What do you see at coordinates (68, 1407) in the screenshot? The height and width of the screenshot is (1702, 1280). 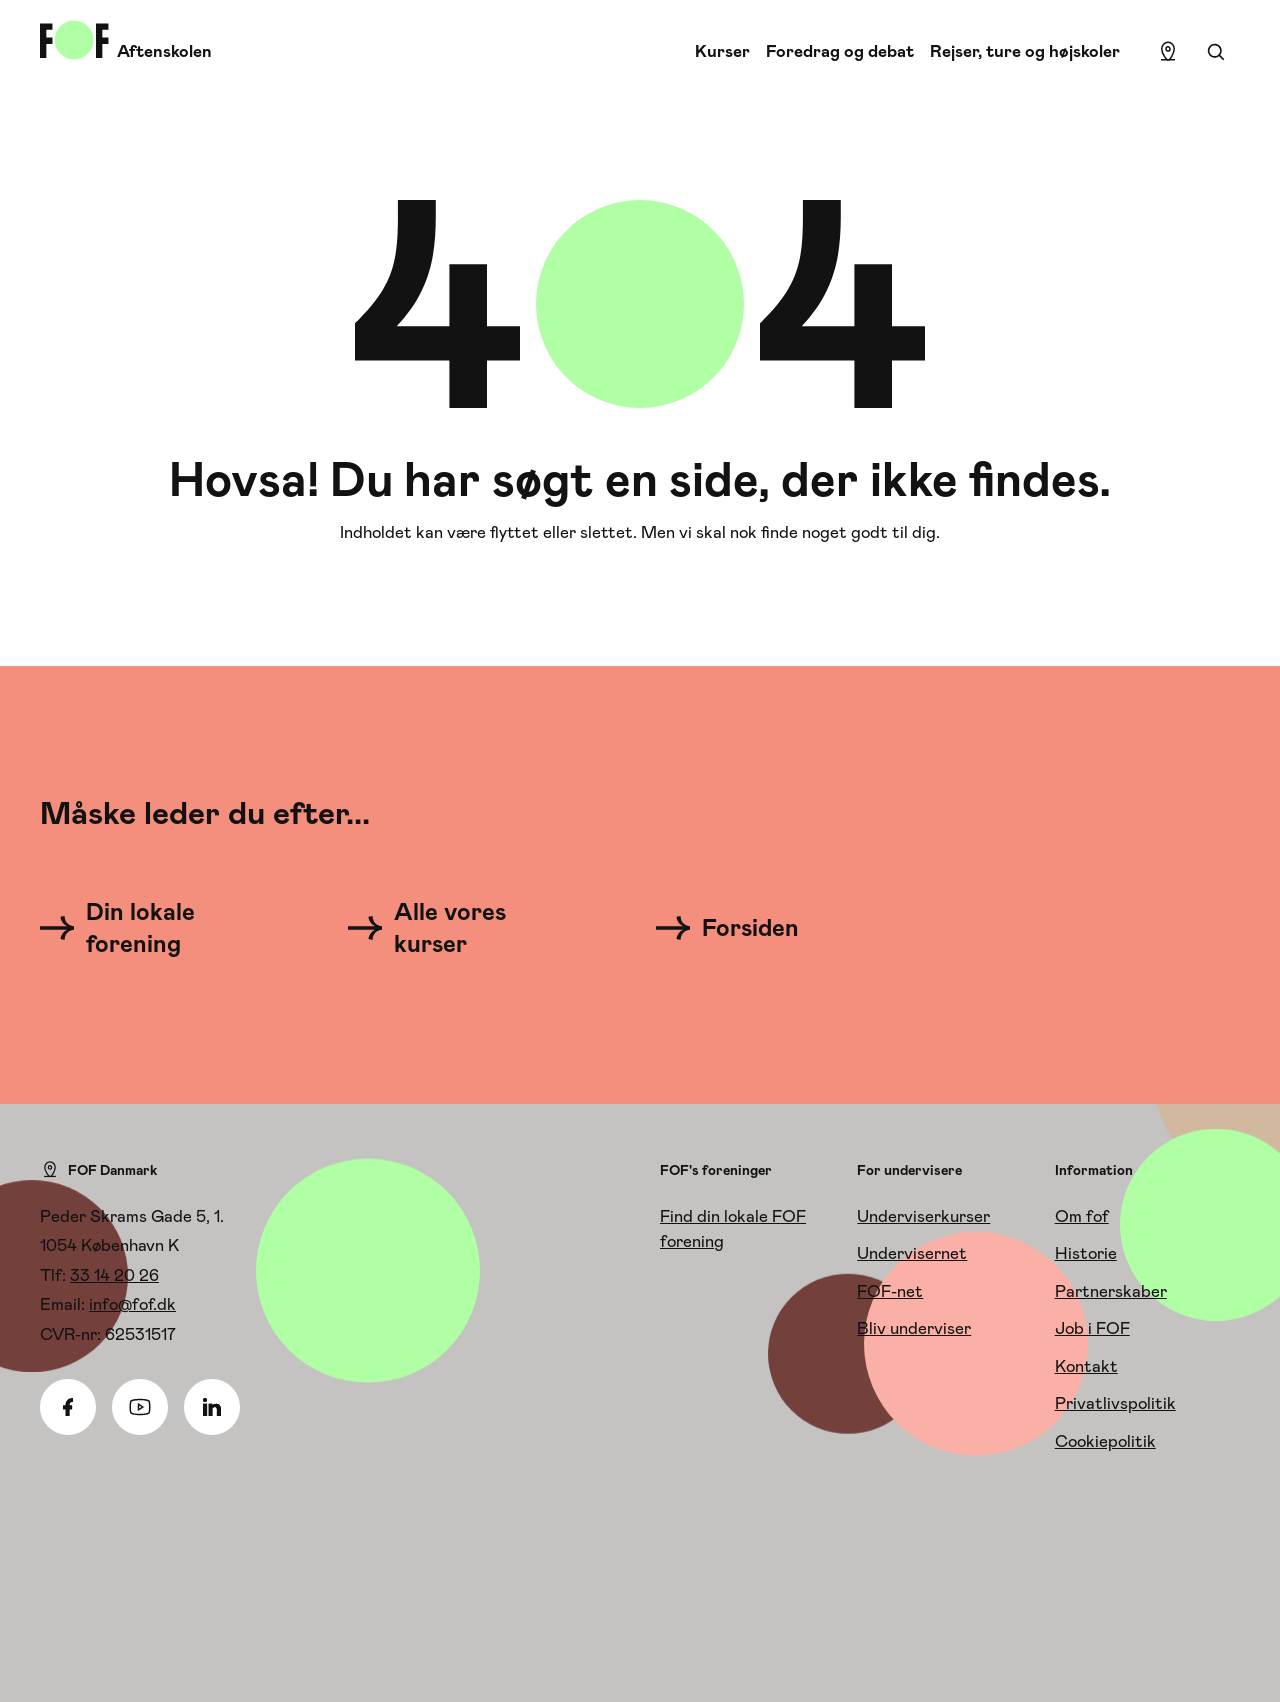 I see `[Facebook]` at bounding box center [68, 1407].